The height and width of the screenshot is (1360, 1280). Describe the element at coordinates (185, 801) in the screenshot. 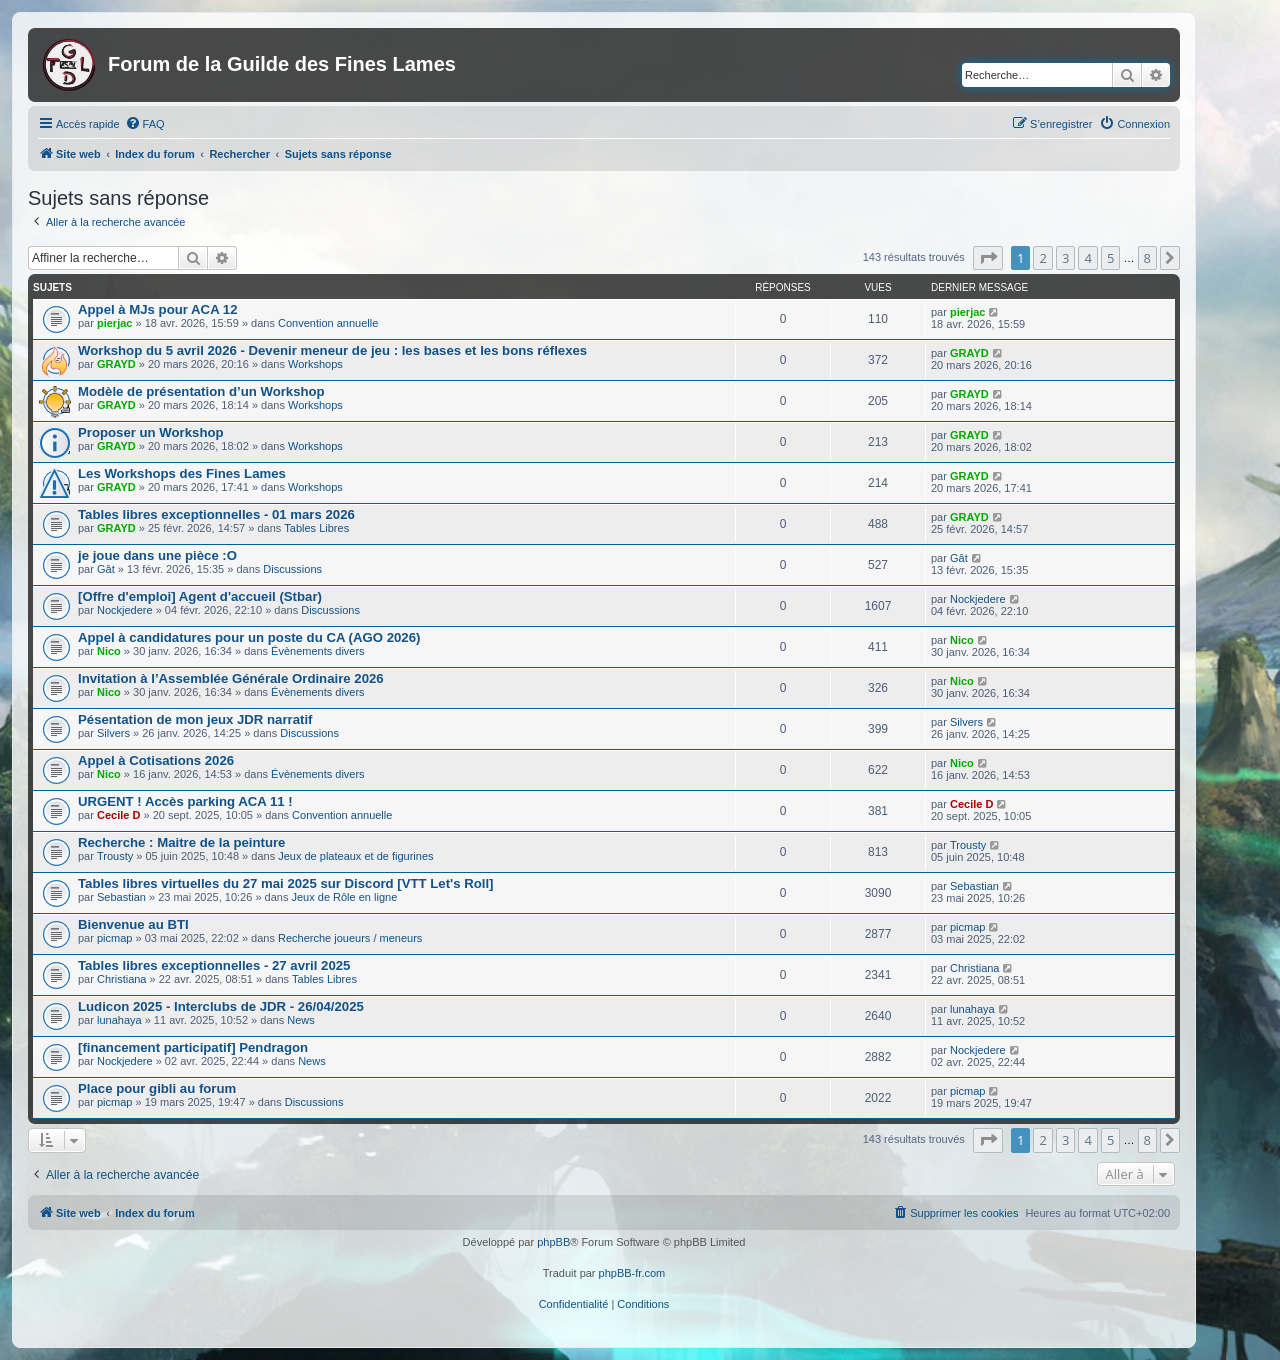

I see `URGENT ! Accès parking ACA 11 !` at that location.